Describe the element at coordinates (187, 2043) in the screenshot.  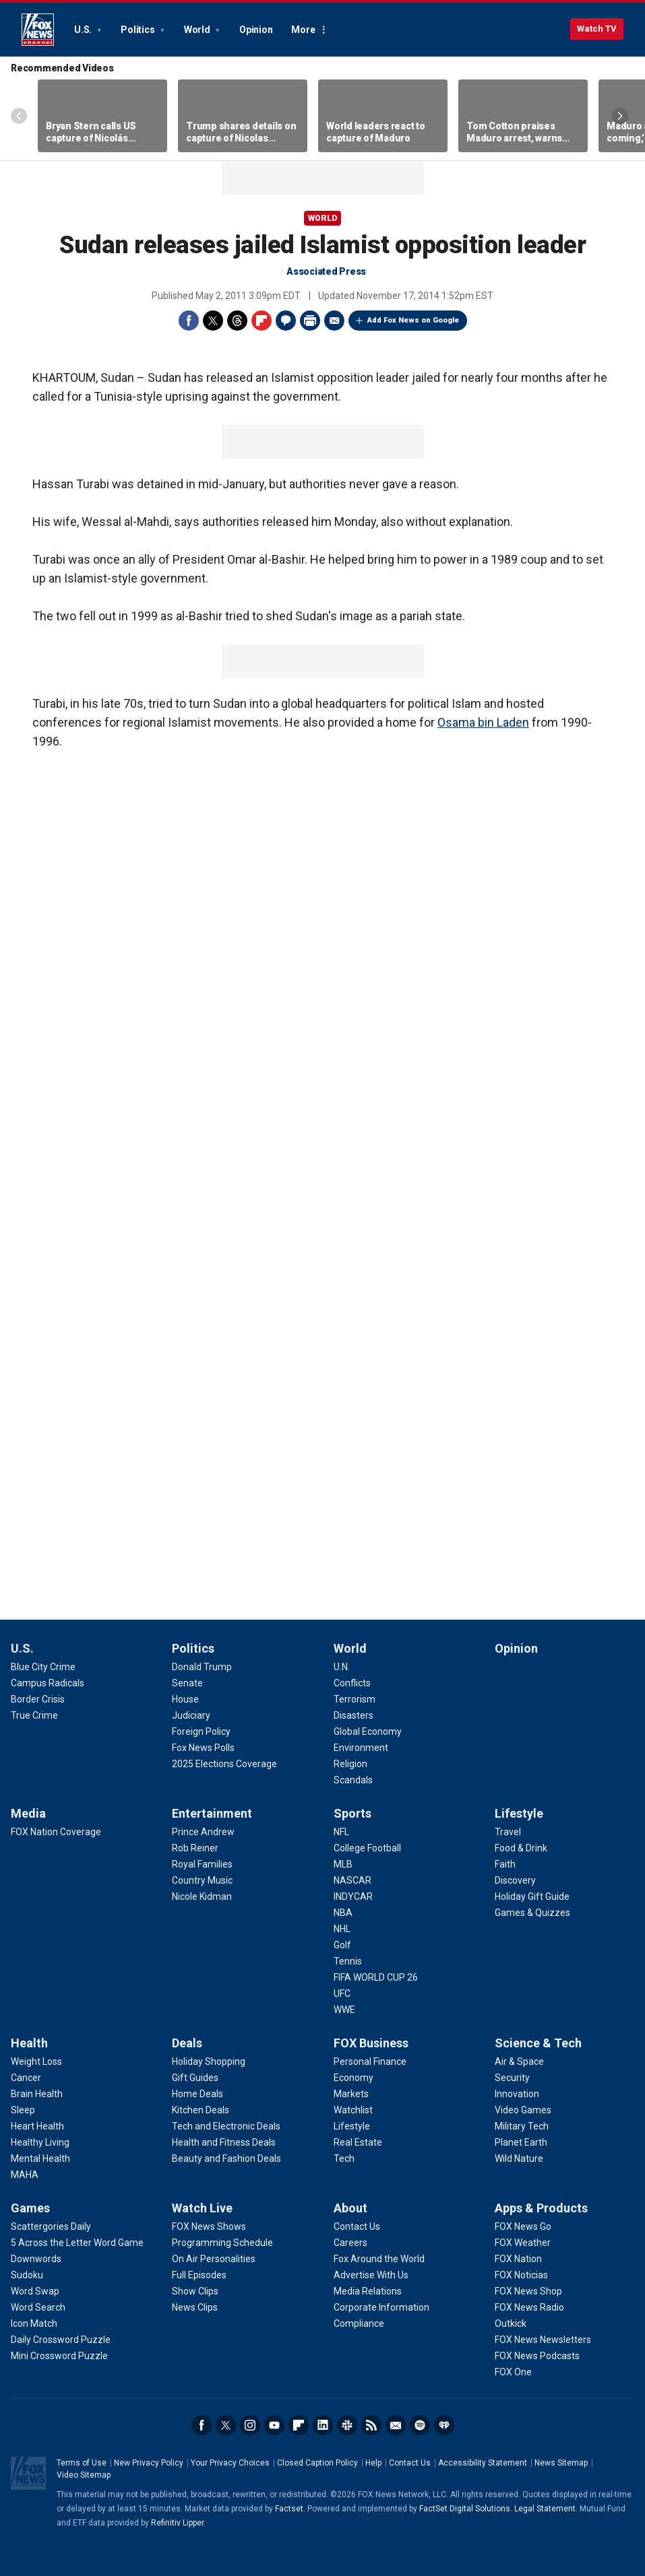
I see `Deals` at that location.